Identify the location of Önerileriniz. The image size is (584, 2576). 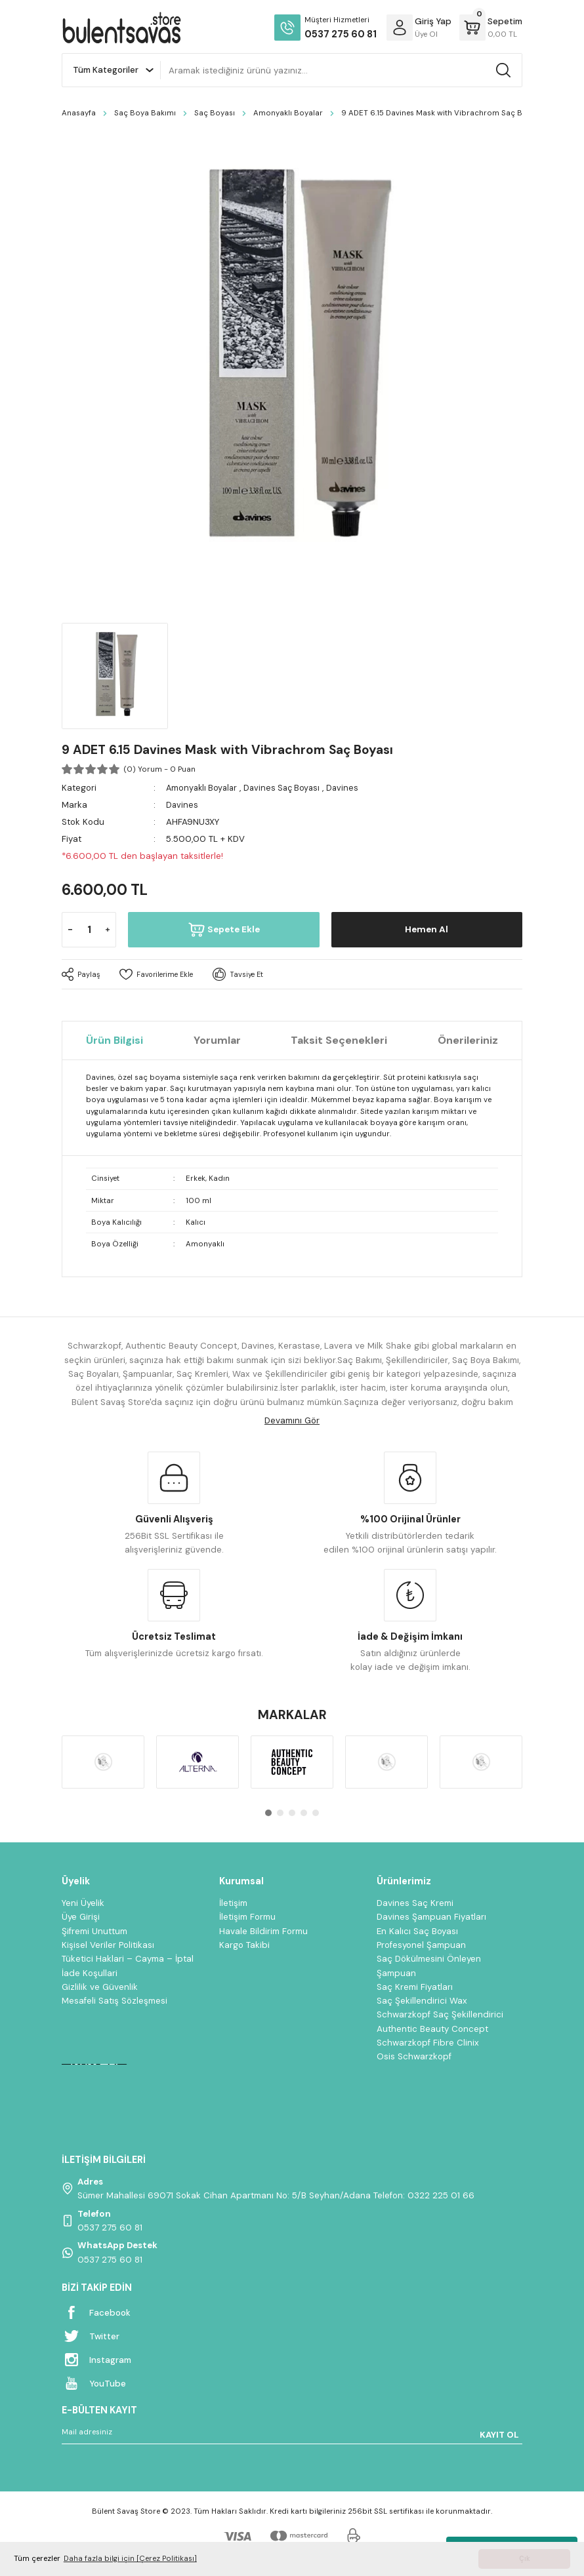
(468, 1040).